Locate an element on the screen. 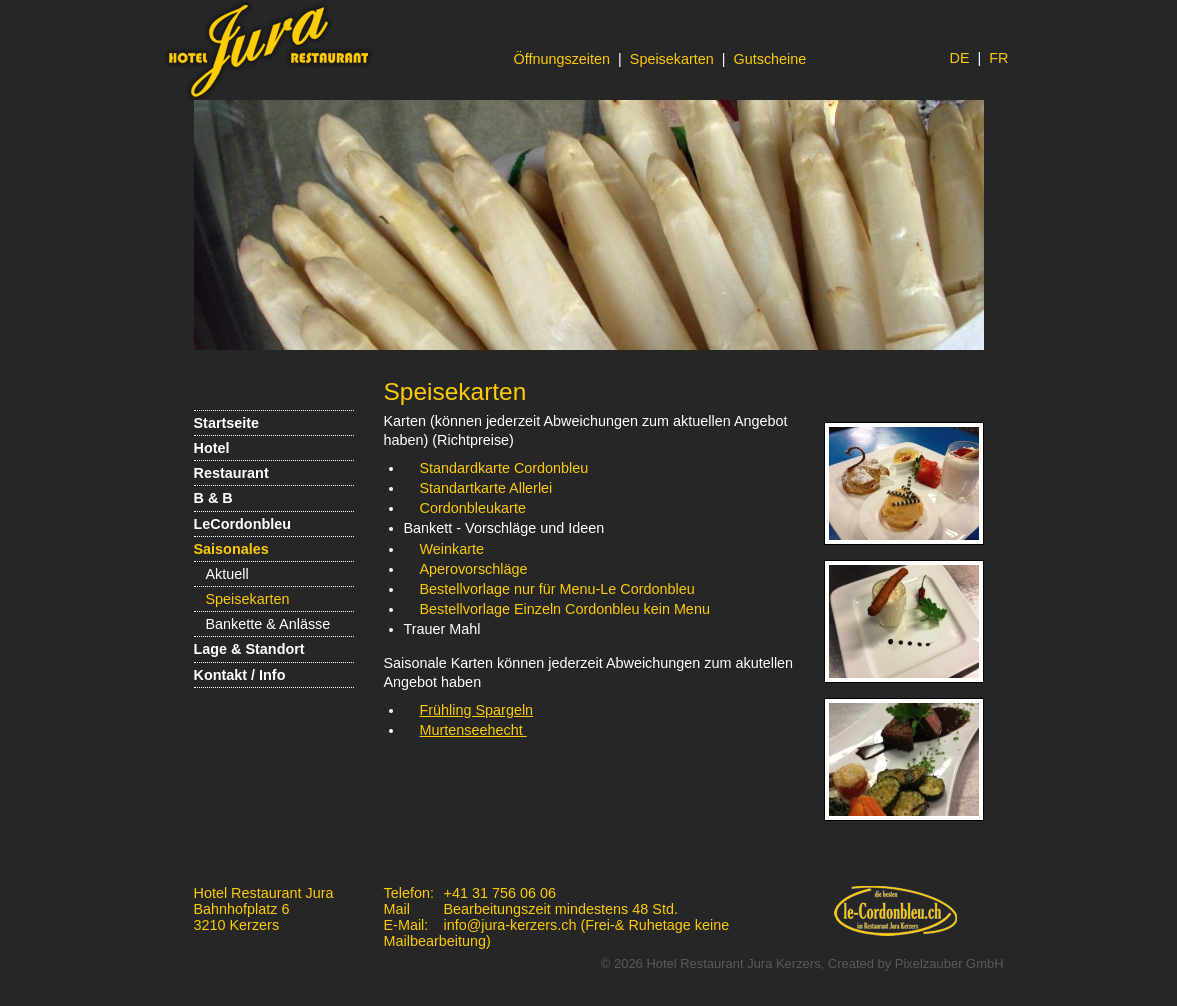  Cordonbleukarte is located at coordinates (473, 508).